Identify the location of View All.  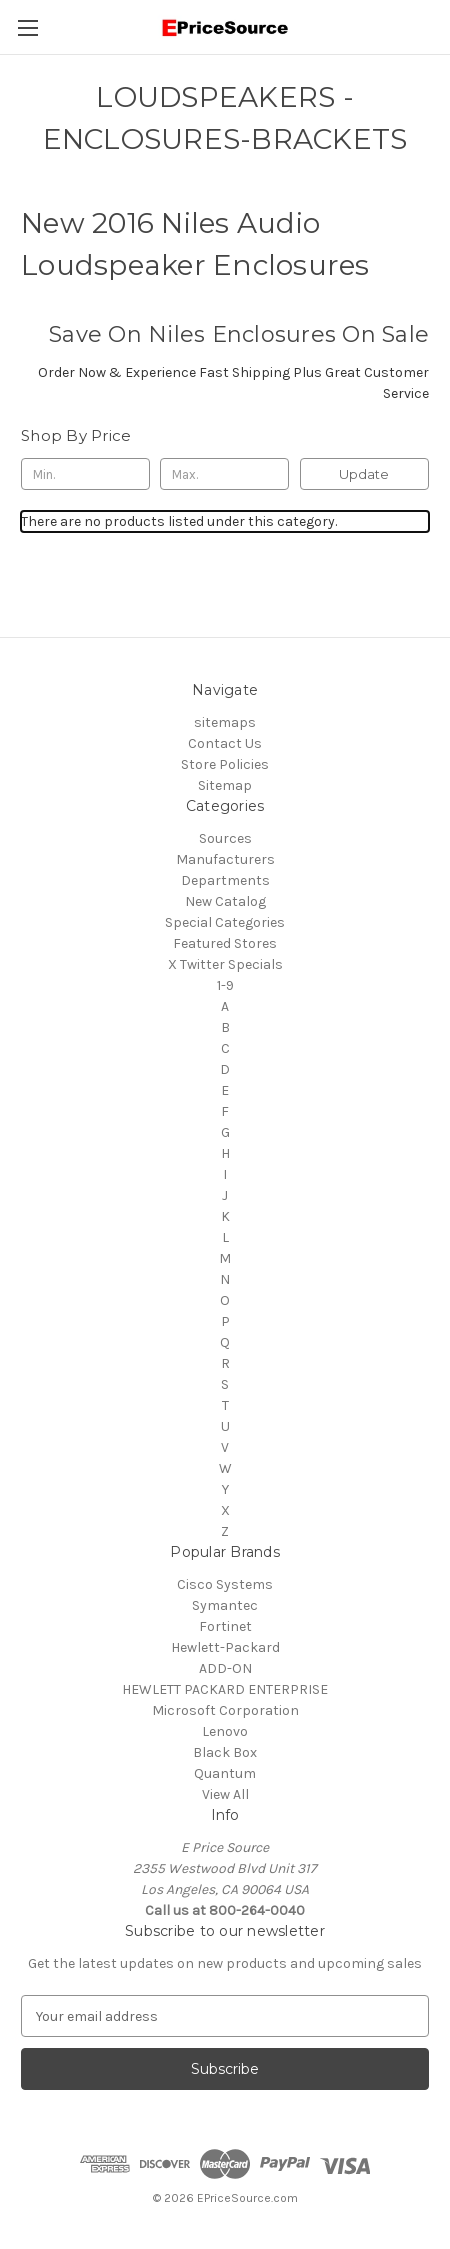
(225, 1794).